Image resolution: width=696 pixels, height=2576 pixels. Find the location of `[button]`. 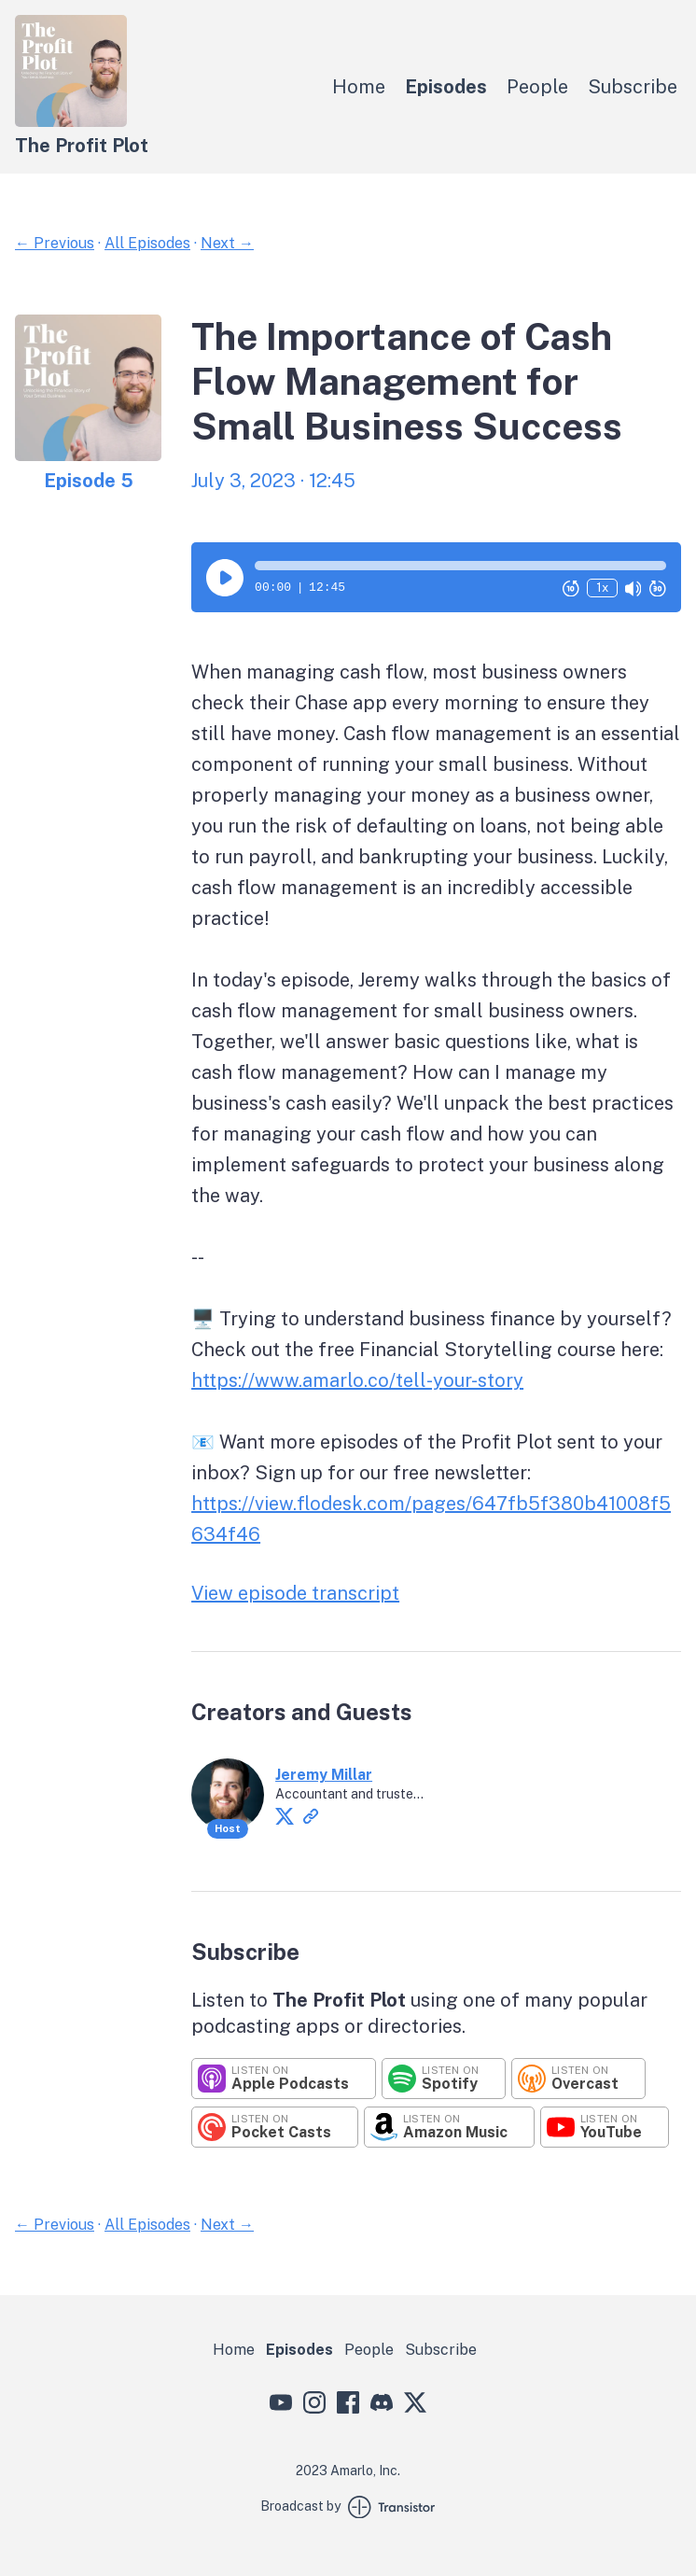

[button] is located at coordinates (460, 565).